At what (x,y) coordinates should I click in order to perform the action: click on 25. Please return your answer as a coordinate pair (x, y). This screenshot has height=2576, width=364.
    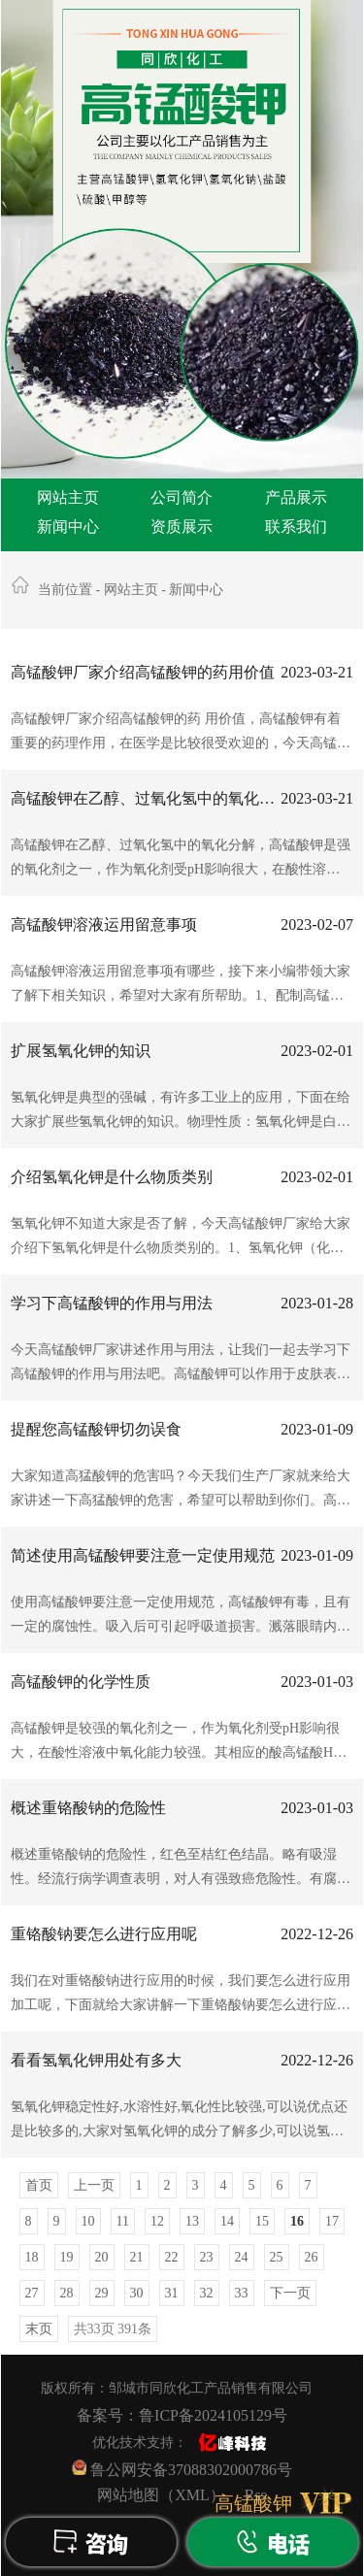
    Looking at the image, I should click on (276, 2257).